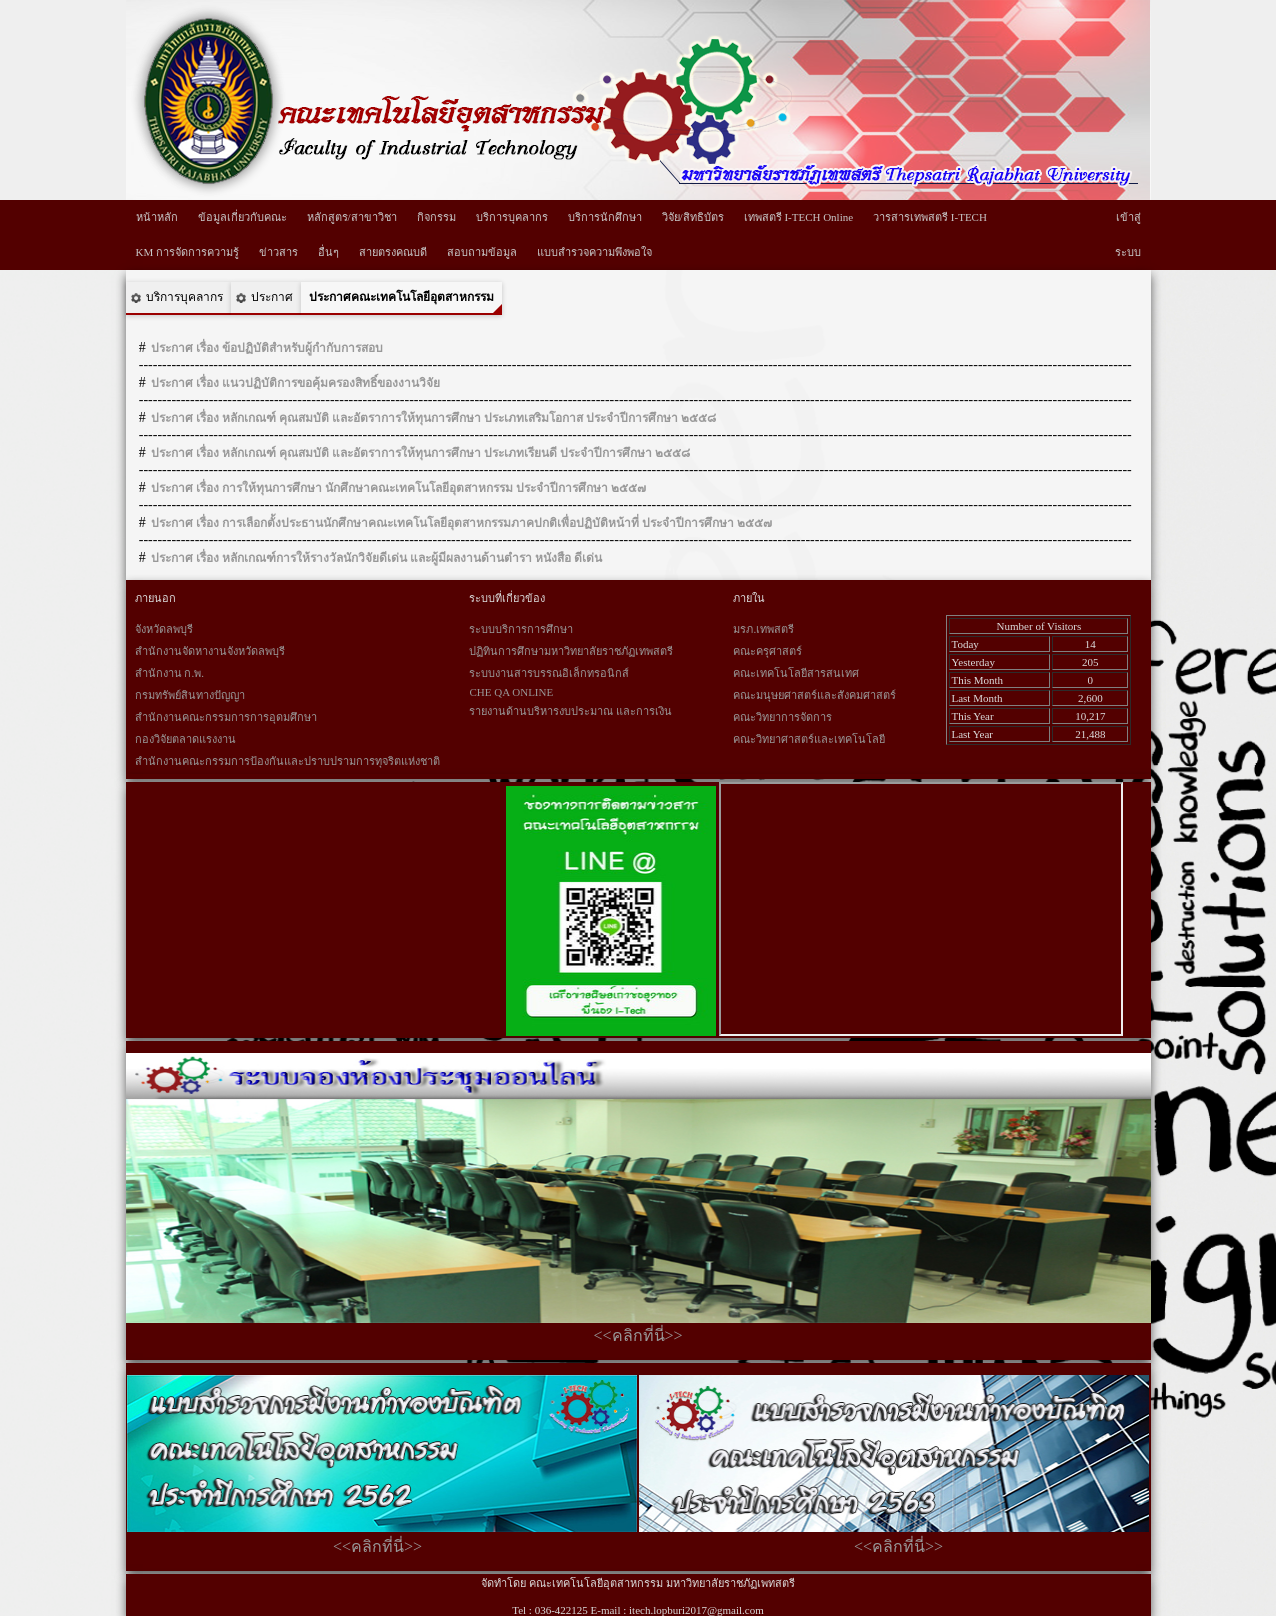 Image resolution: width=1276 pixels, height=1616 pixels. Describe the element at coordinates (185, 739) in the screenshot. I see `กองวิจัยตลาดแรงงาน` at that location.